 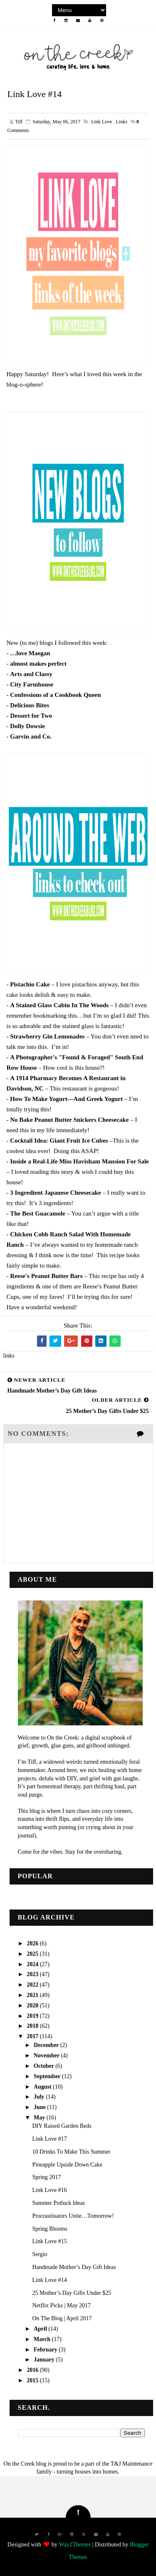 What do you see at coordinates (33, 2380) in the screenshot?
I see `2015` at bounding box center [33, 2380].